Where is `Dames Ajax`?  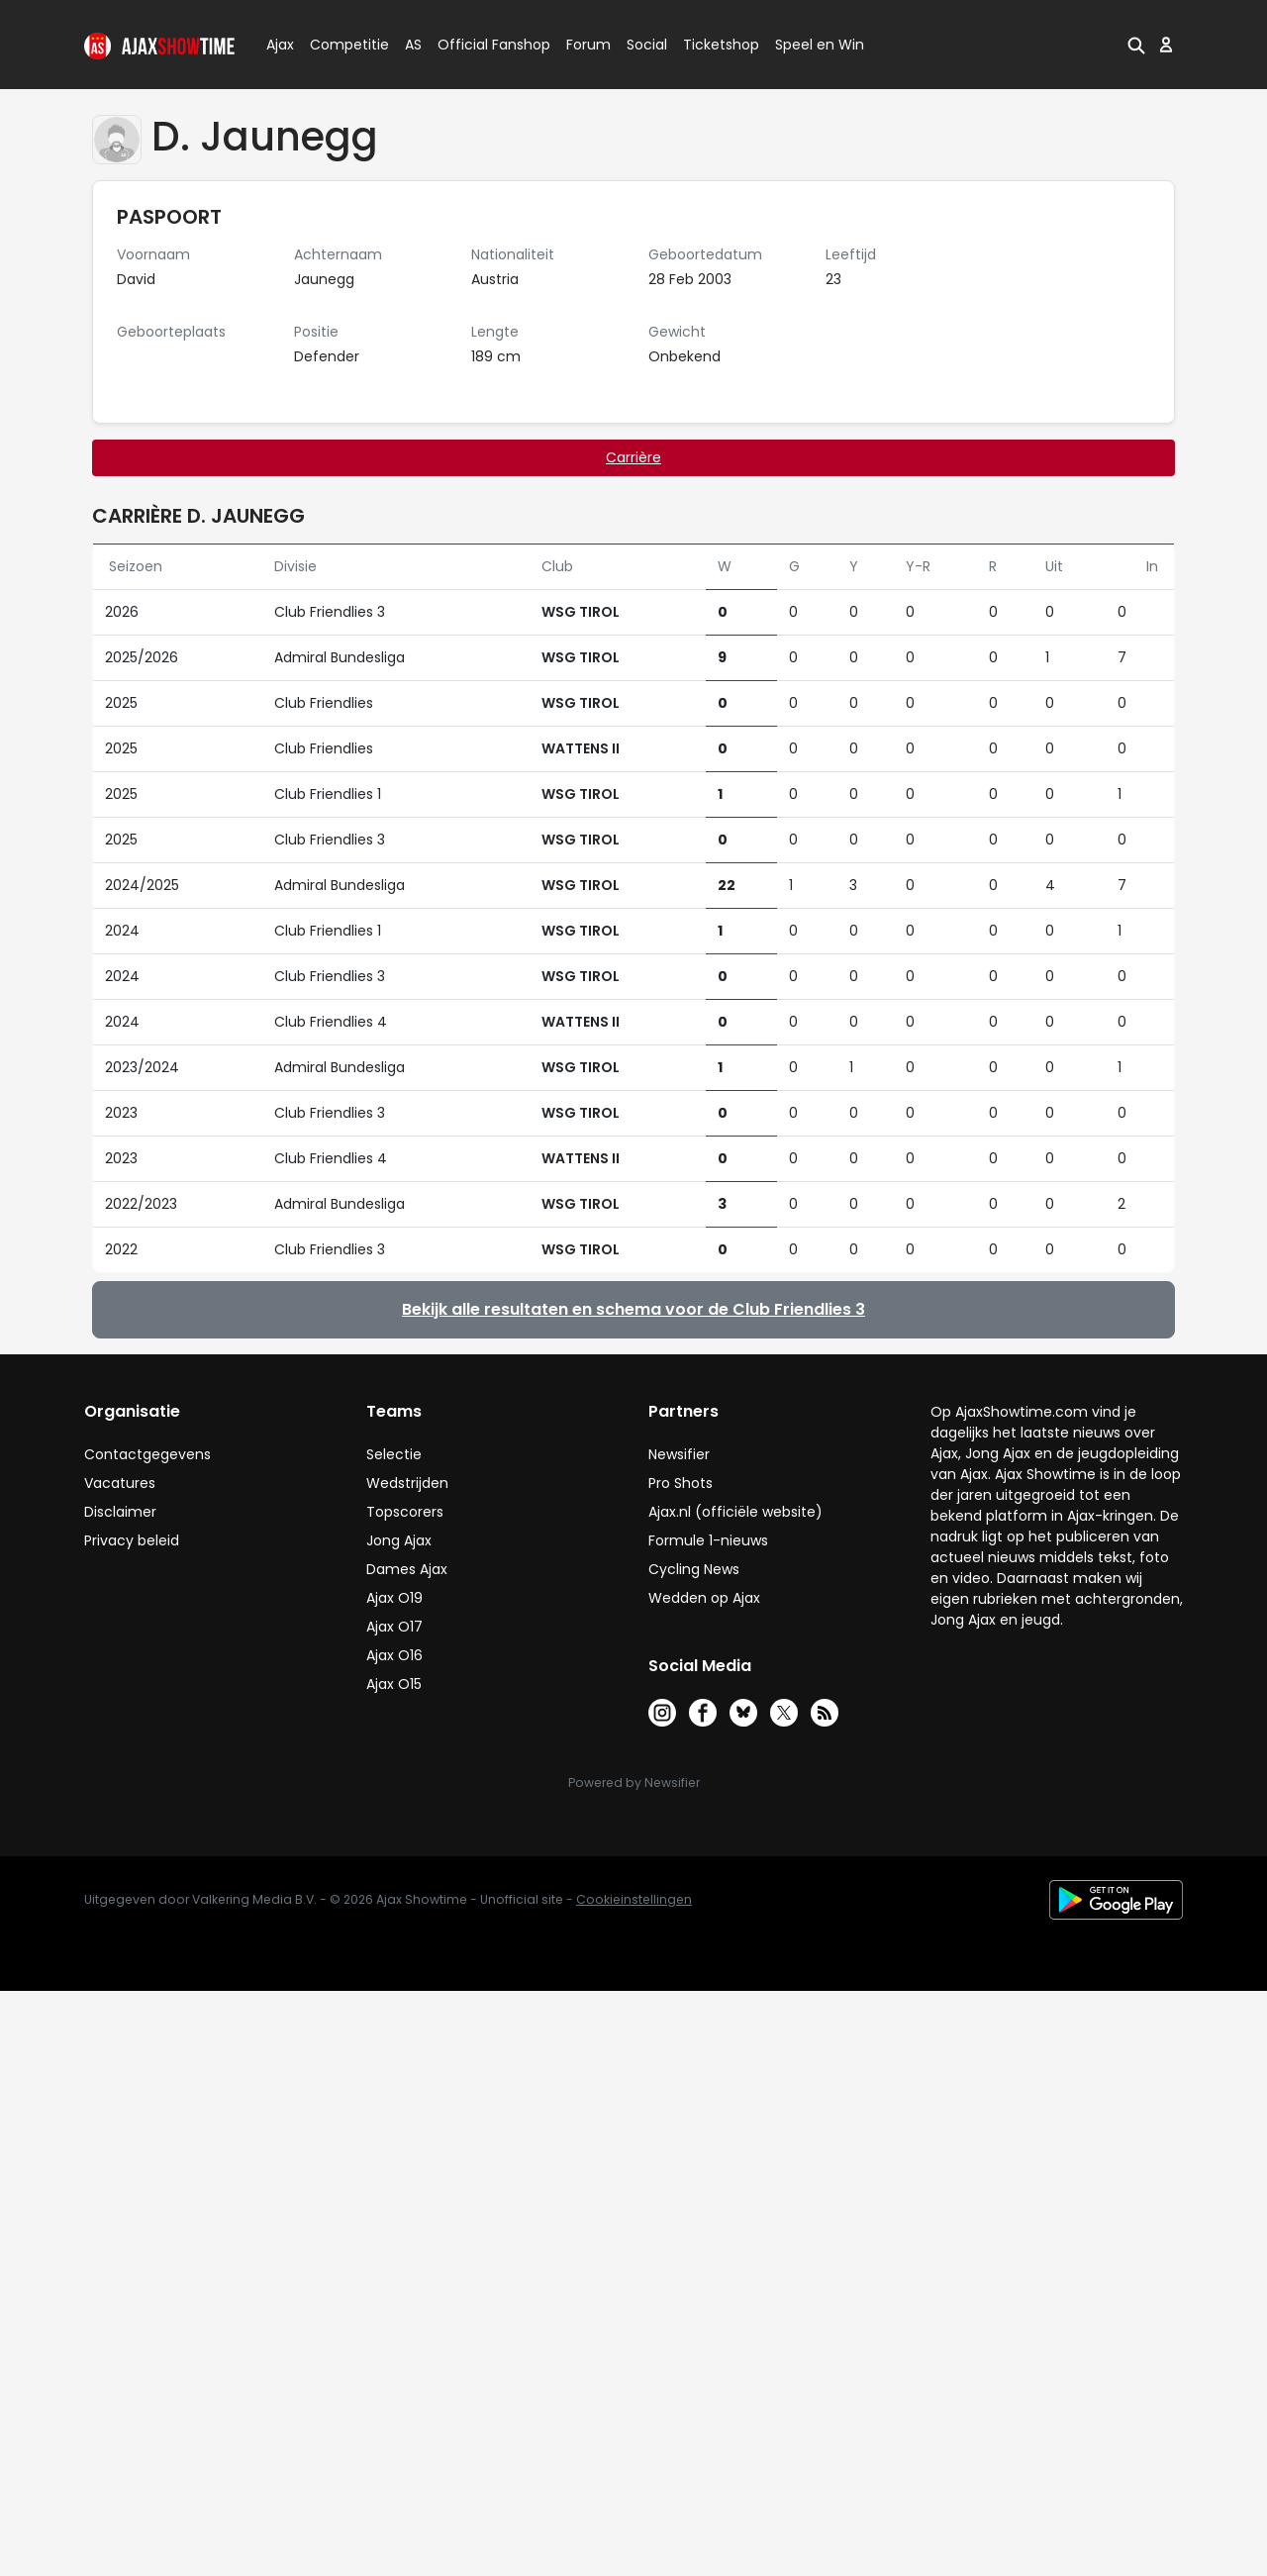 Dames Ajax is located at coordinates (406, 1569).